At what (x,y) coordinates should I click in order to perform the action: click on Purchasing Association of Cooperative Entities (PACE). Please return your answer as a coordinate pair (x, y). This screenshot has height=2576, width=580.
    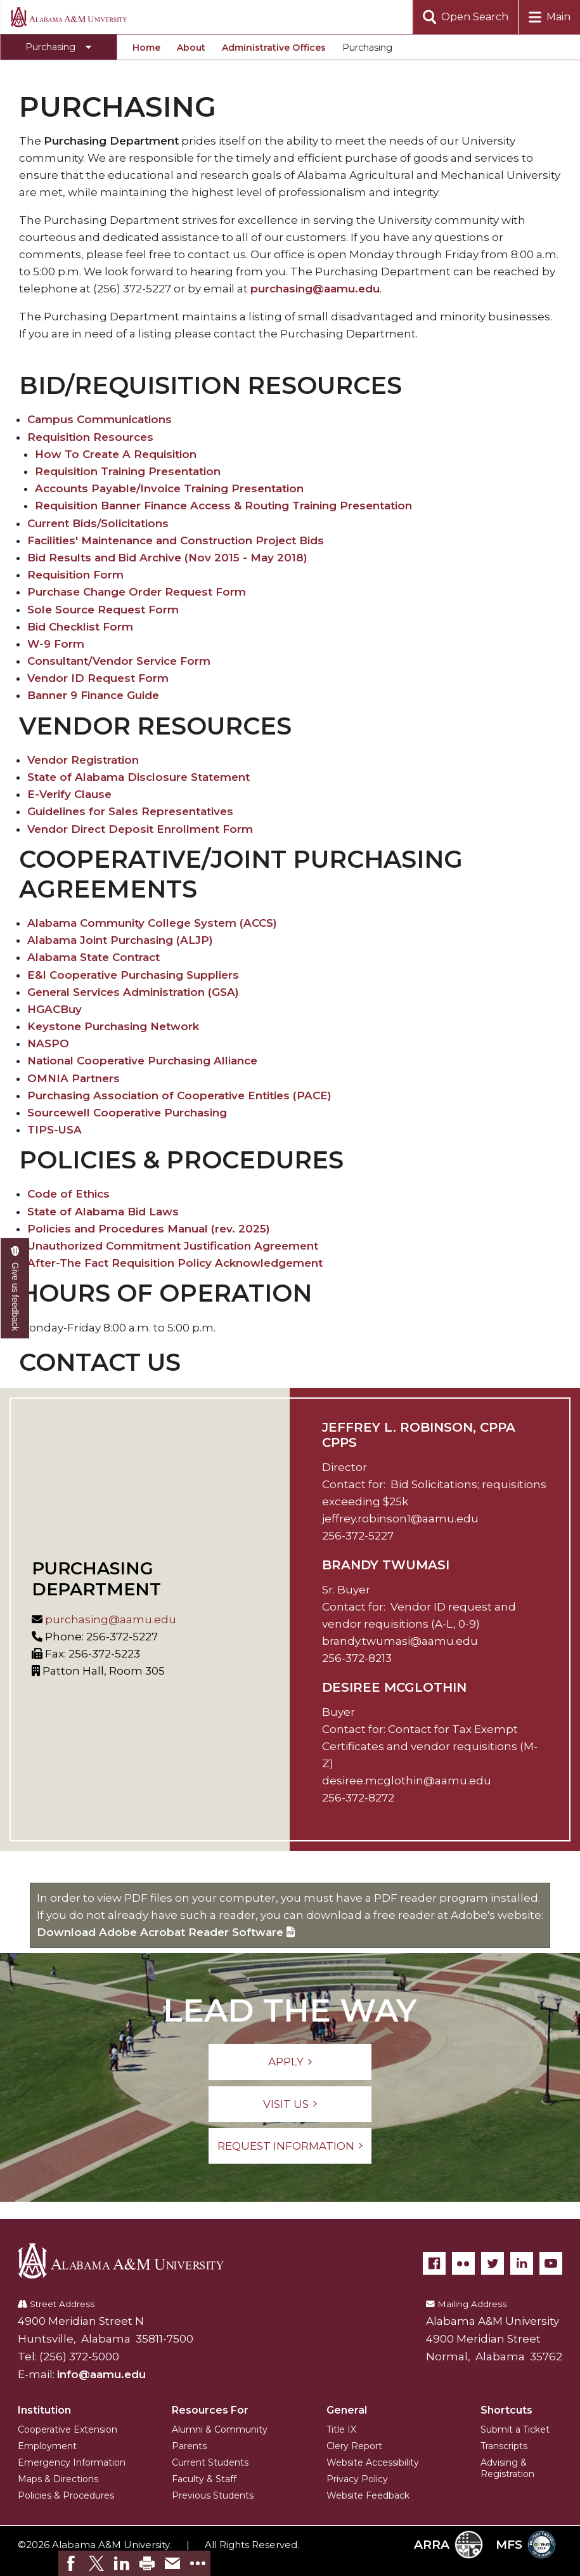
    Looking at the image, I should click on (179, 1095).